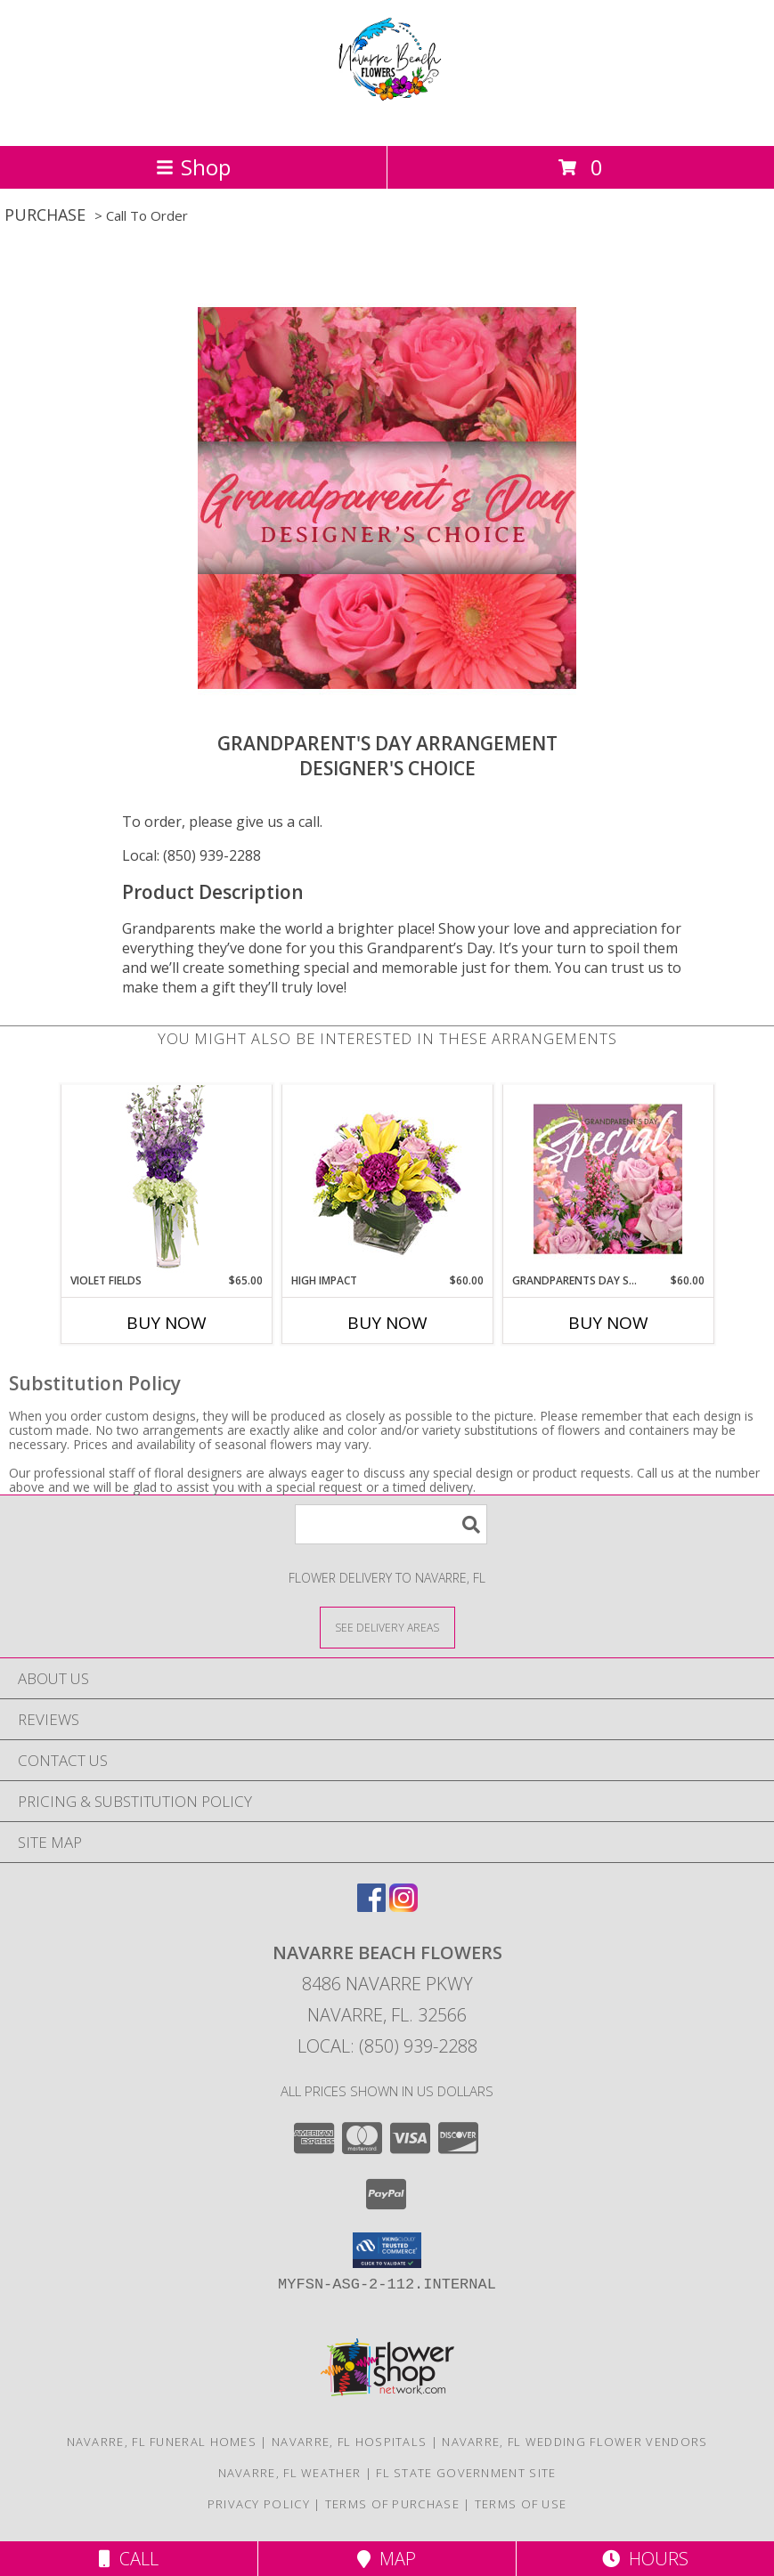 This screenshot has width=774, height=2576. Describe the element at coordinates (608, 1322) in the screenshot. I see `Buy Now [Buy GRANDPARENTS DAY SPECIAL Now for $60.00]` at that location.